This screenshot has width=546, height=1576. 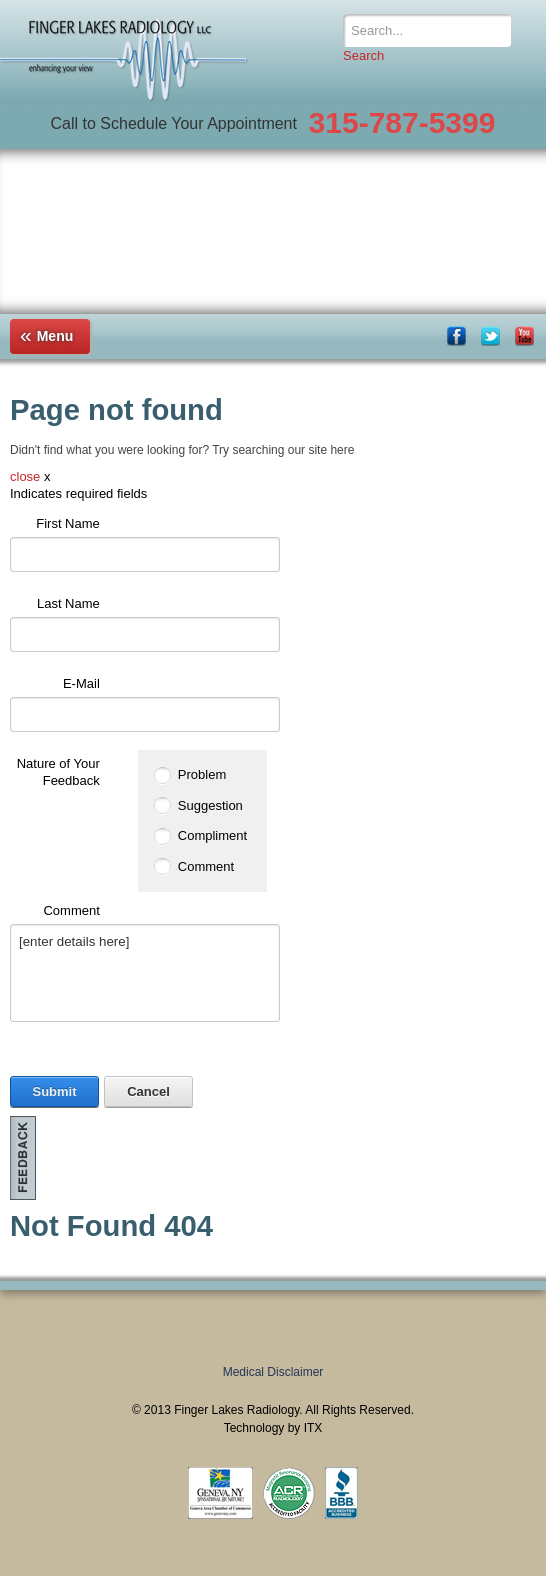 What do you see at coordinates (427, 30) in the screenshot?
I see `[Search]` at bounding box center [427, 30].